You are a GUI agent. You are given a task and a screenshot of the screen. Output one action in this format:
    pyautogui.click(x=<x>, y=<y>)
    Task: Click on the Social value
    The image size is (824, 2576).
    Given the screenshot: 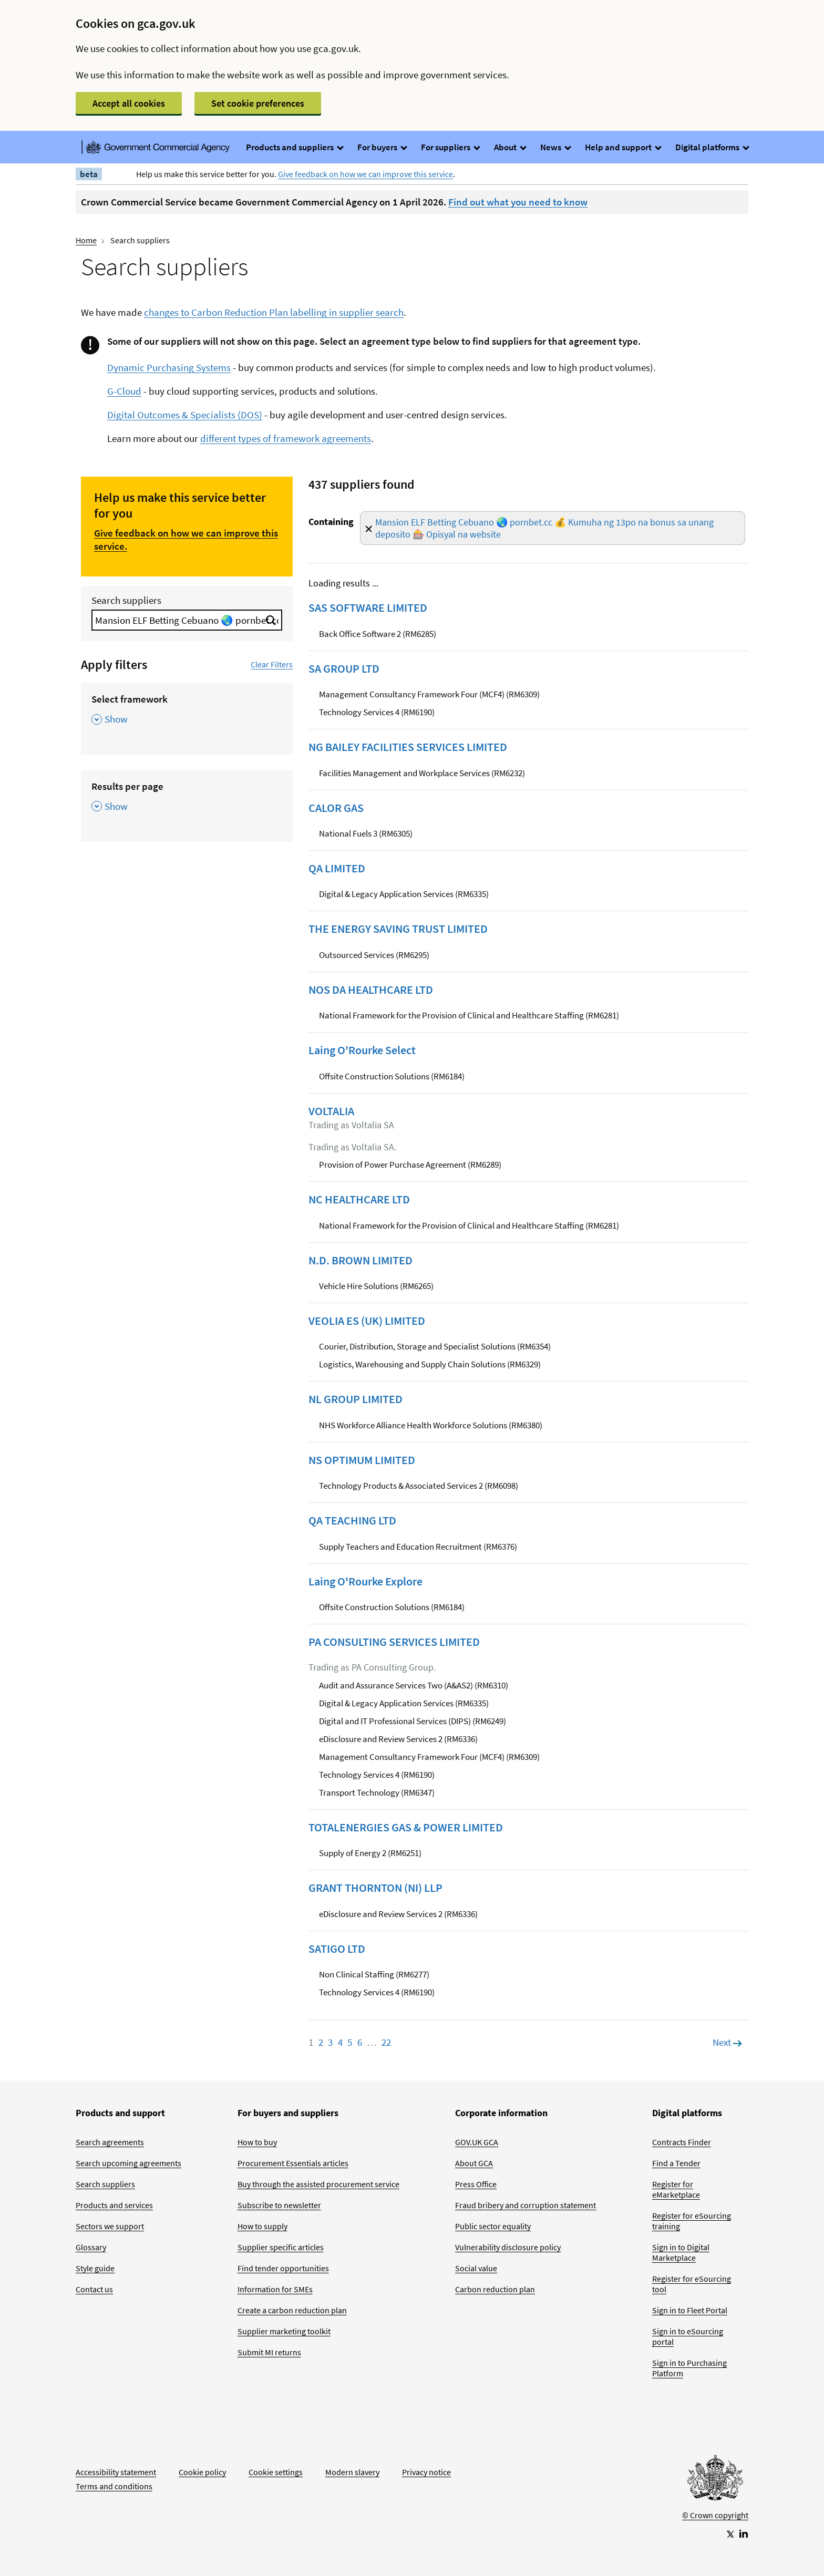 What is the action you would take?
    pyautogui.click(x=476, y=2268)
    